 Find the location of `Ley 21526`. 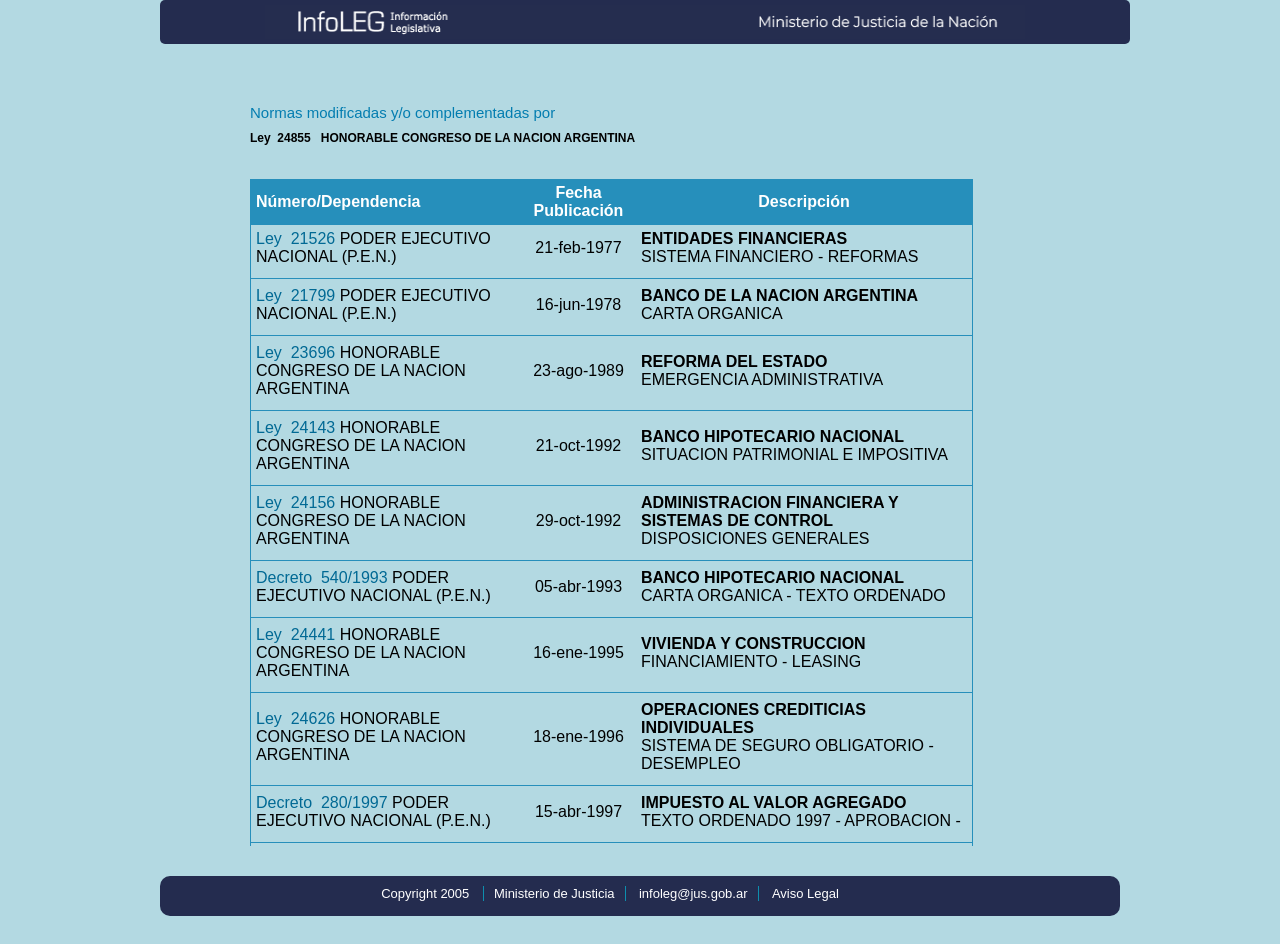

Ley 21526 is located at coordinates (295, 238).